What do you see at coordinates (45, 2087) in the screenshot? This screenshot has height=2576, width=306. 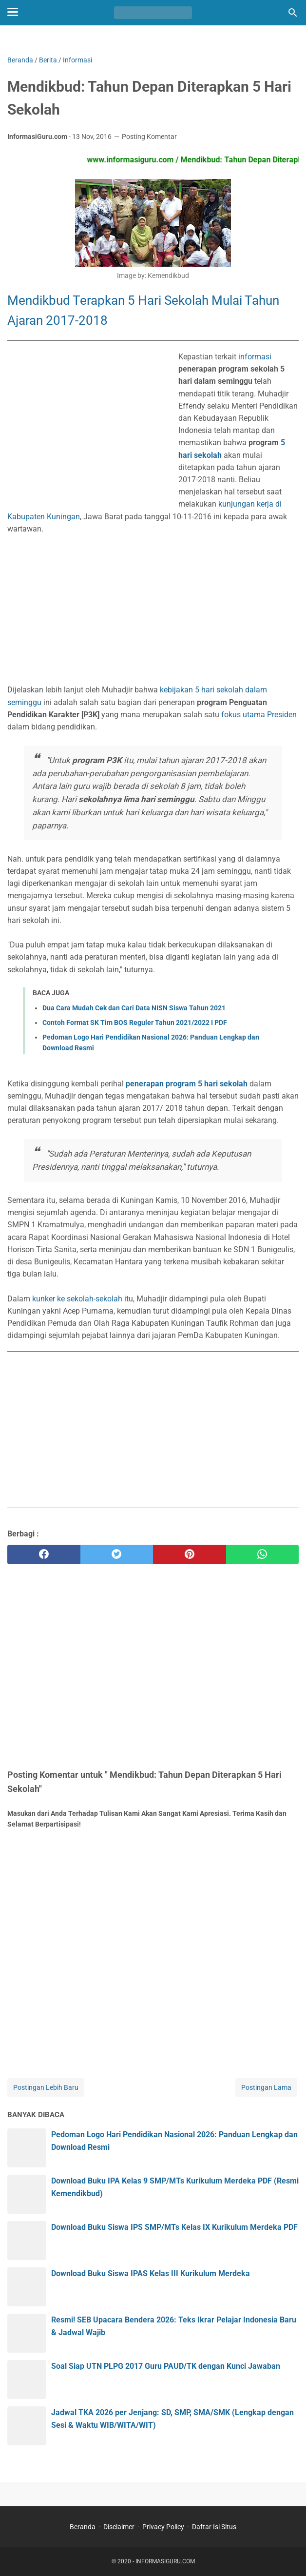 I see `Postingan Lebih Baru` at bounding box center [45, 2087].